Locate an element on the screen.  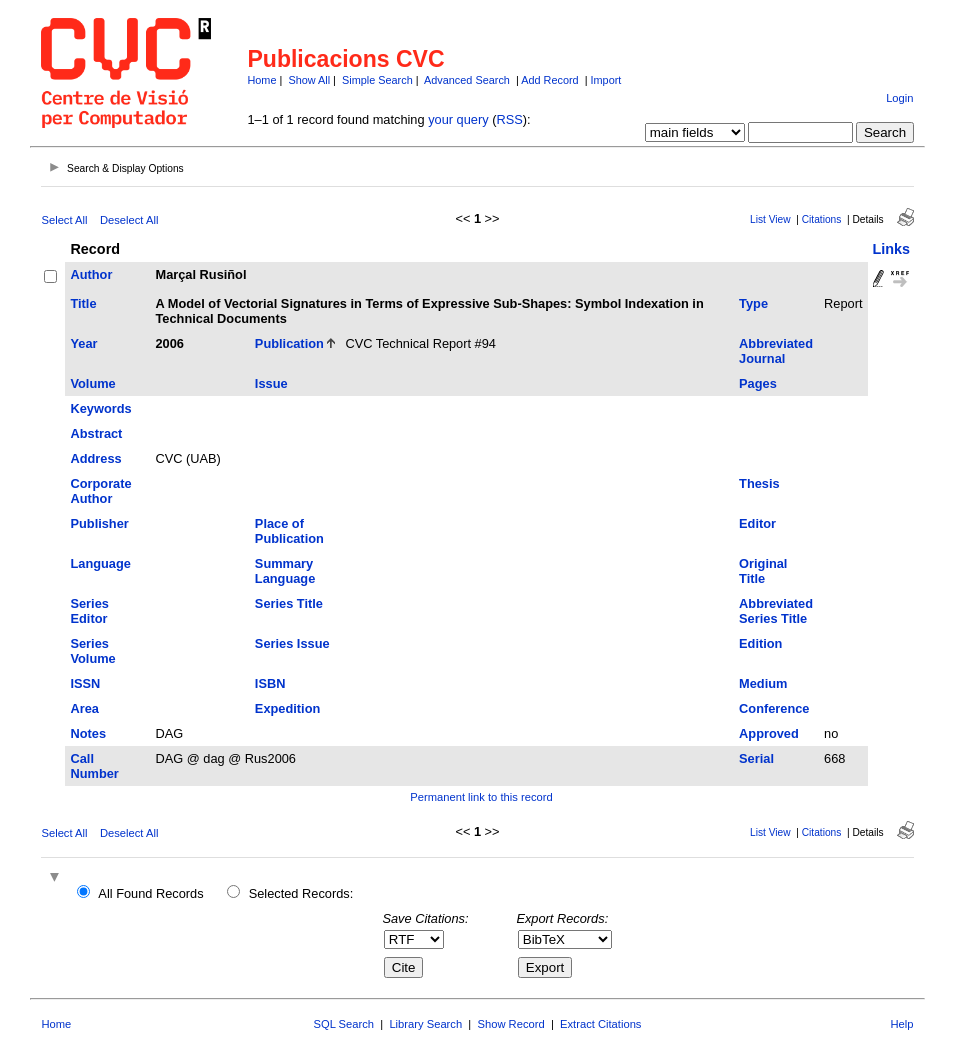
Series Issue is located at coordinates (292, 643).